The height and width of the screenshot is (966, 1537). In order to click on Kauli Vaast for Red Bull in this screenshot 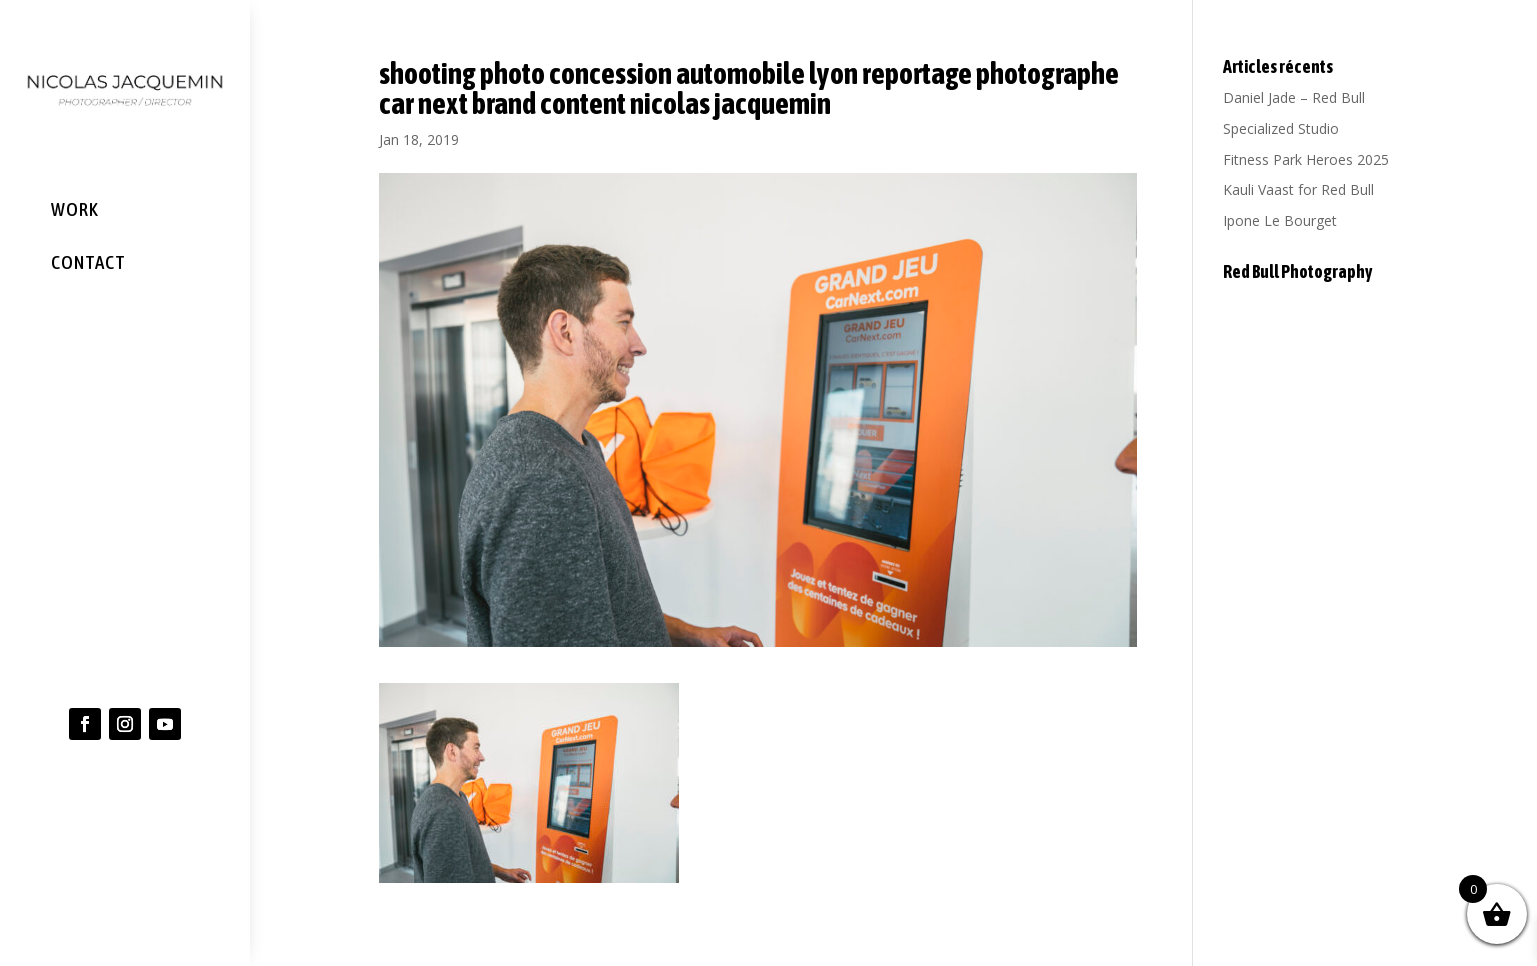, I will do `click(1298, 189)`.